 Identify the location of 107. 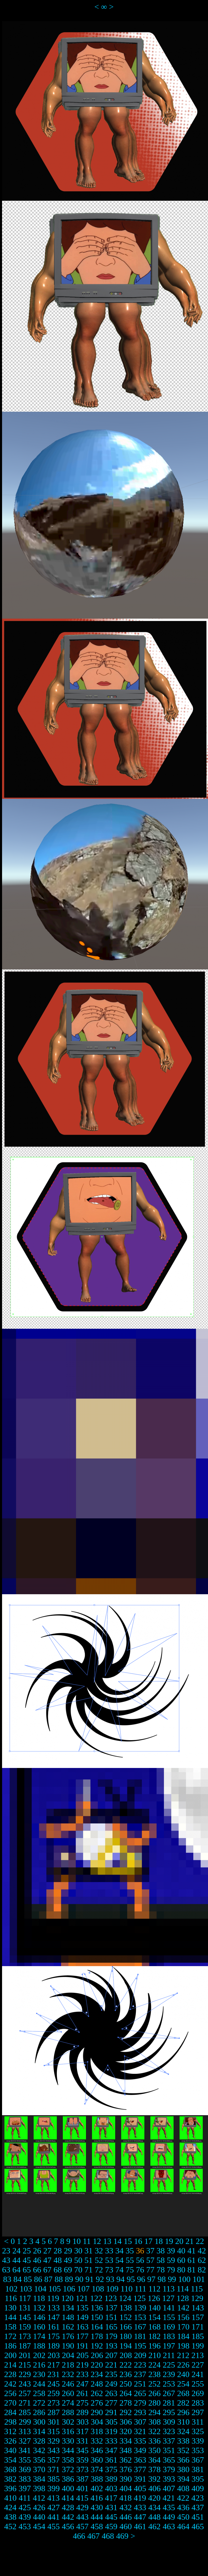
(83, 2288).